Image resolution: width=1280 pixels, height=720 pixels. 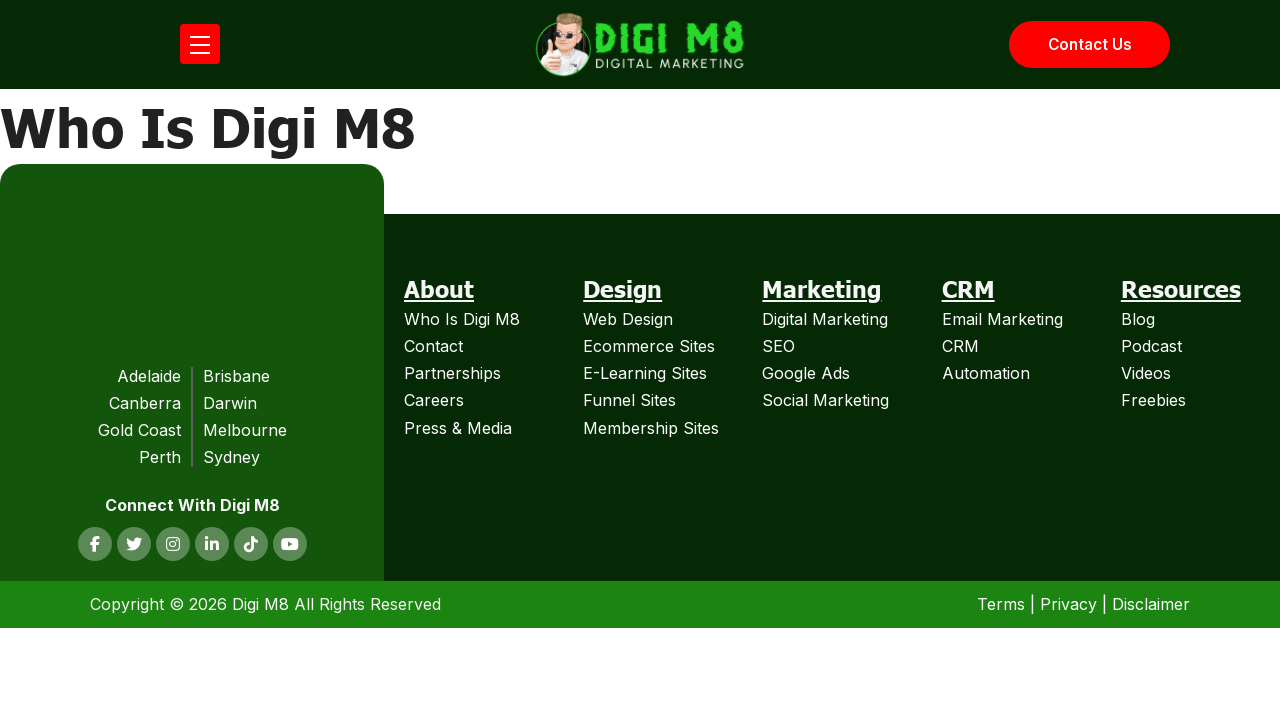 What do you see at coordinates (1068, 598) in the screenshot?
I see `Privacy` at bounding box center [1068, 598].